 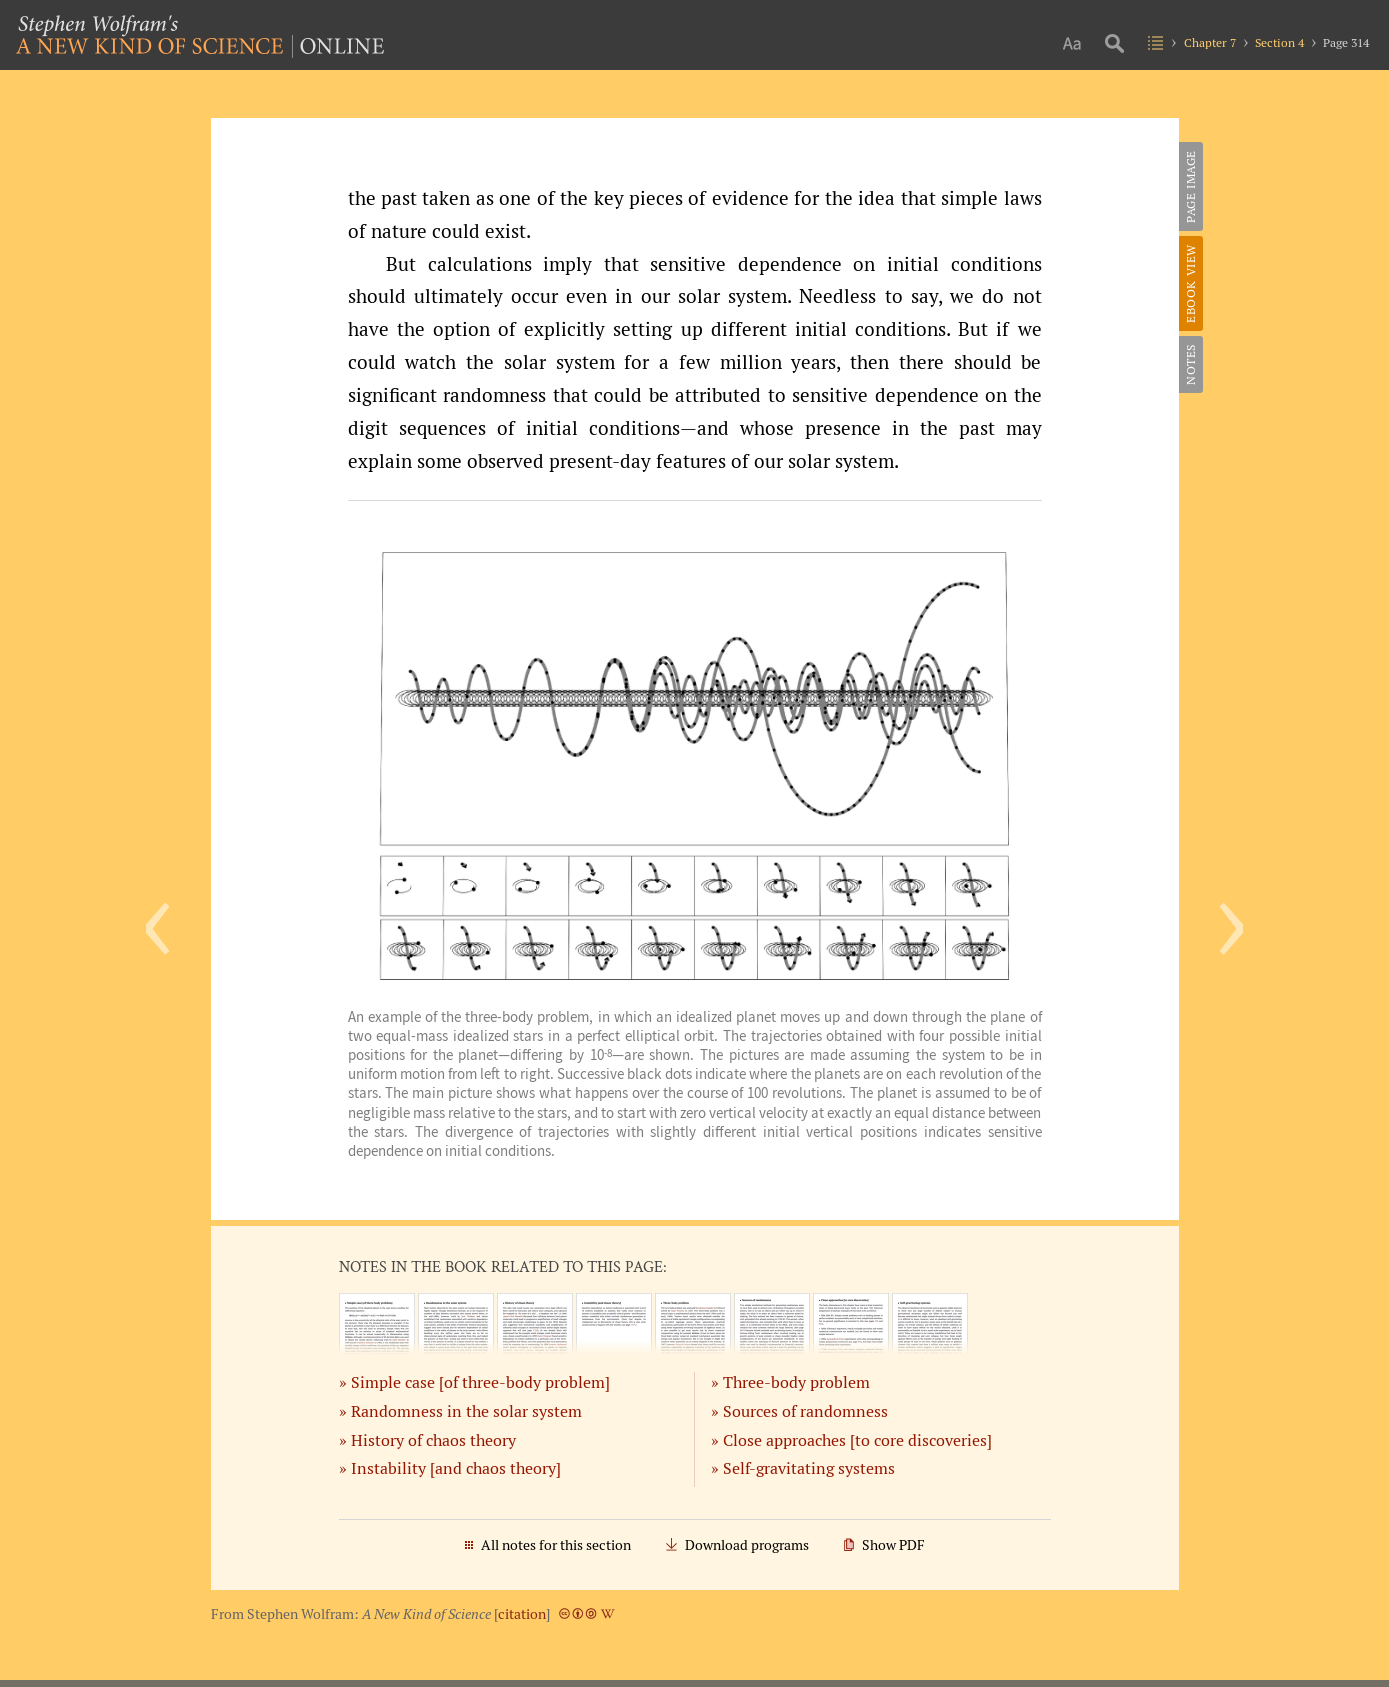 What do you see at coordinates (1190, 186) in the screenshot?
I see `Page Image` at bounding box center [1190, 186].